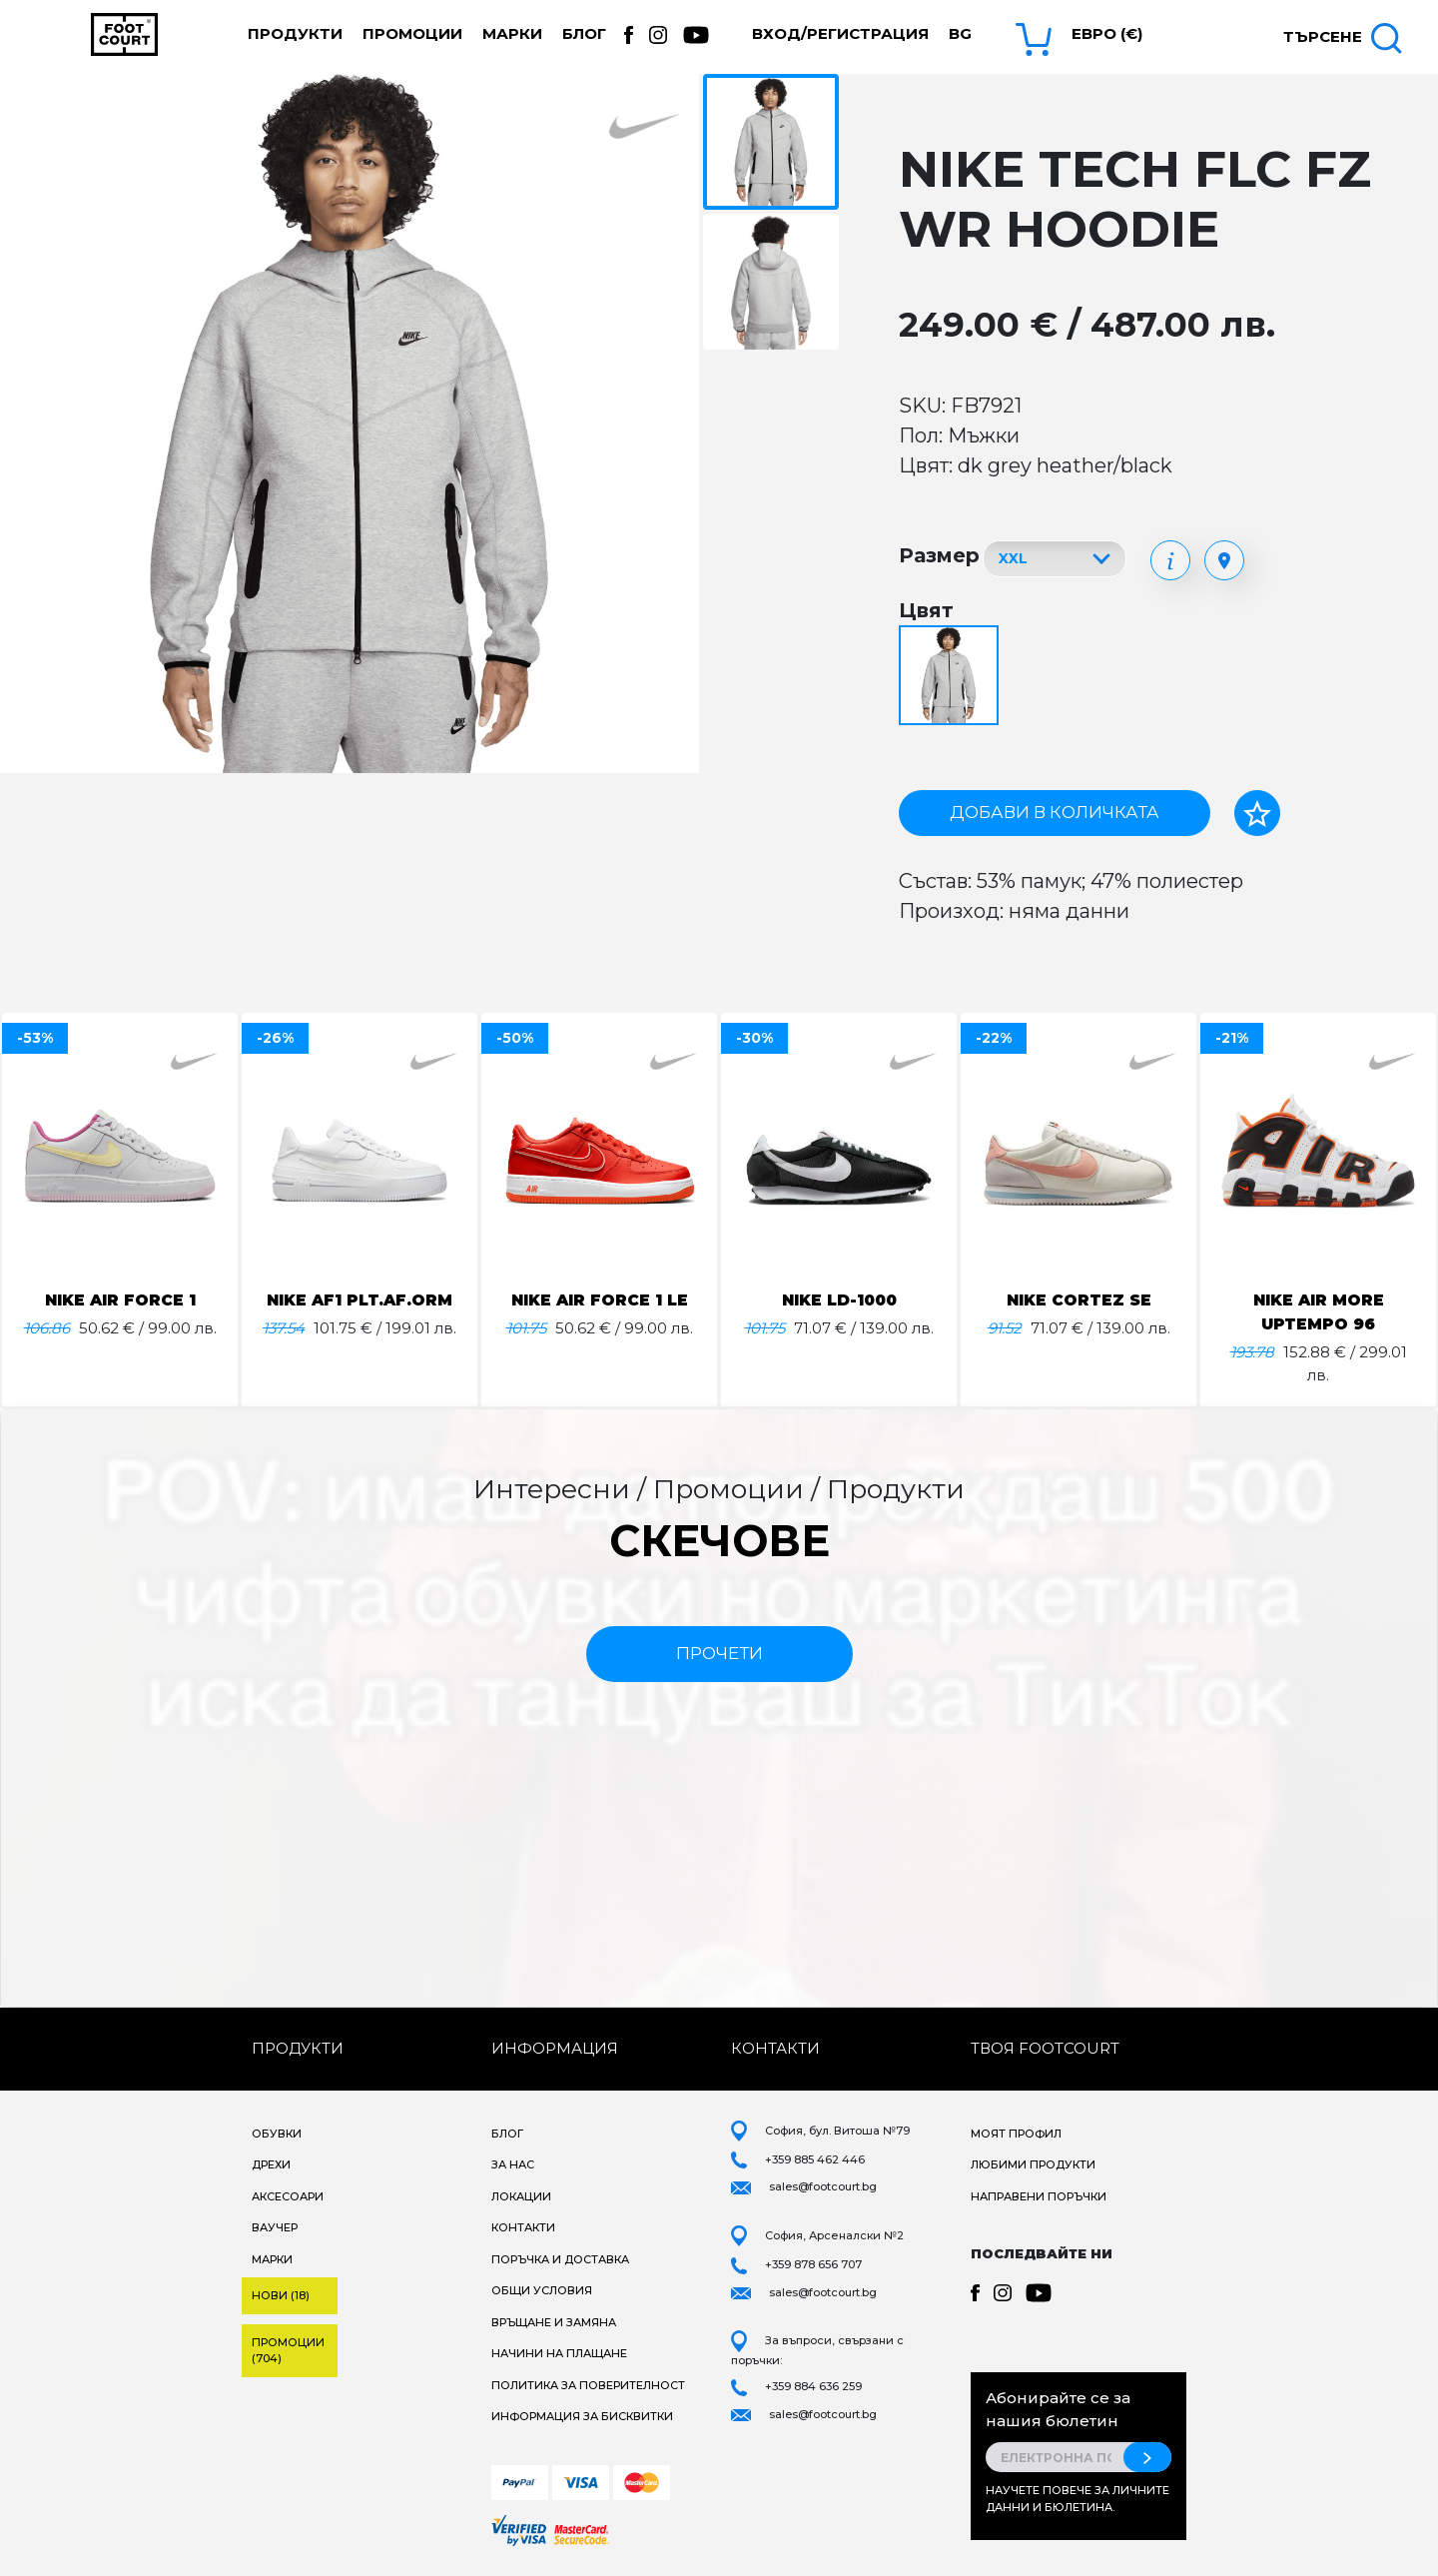 The image size is (1438, 2576). I want to click on Продукти [button], so click(295, 33).